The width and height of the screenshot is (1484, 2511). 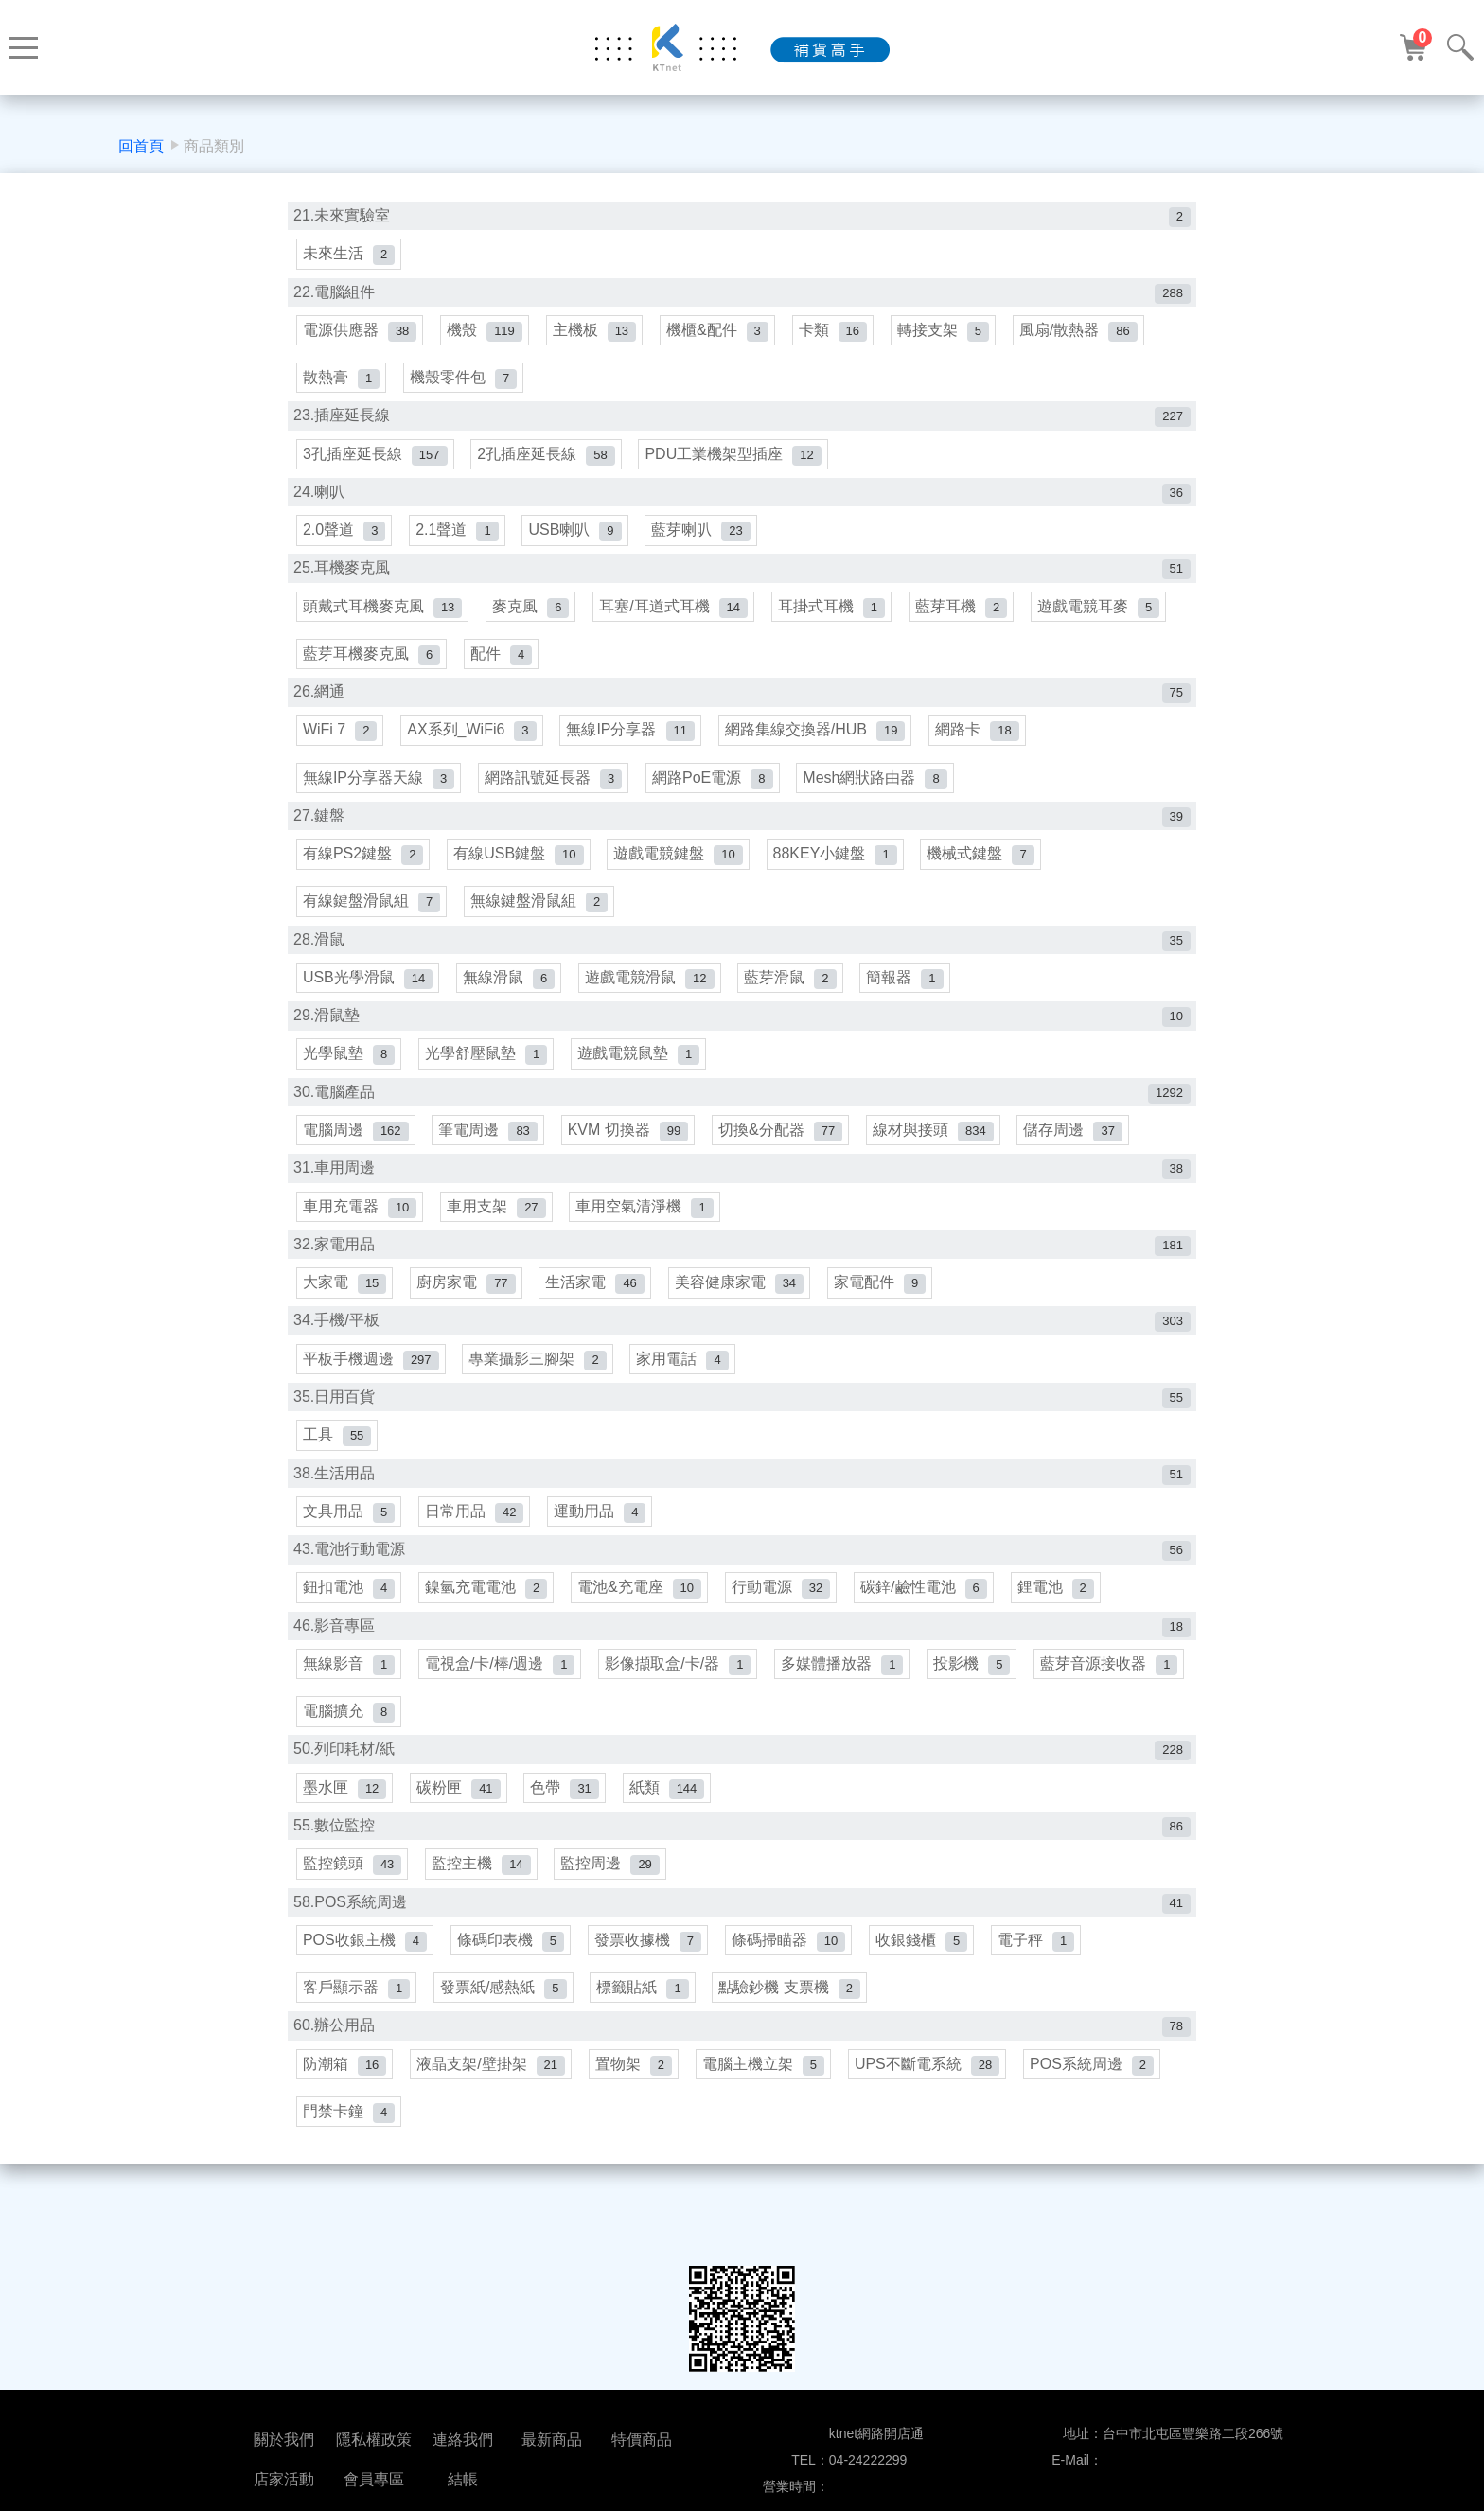 What do you see at coordinates (652, 1993) in the screenshot?
I see `發票收據機` at bounding box center [652, 1993].